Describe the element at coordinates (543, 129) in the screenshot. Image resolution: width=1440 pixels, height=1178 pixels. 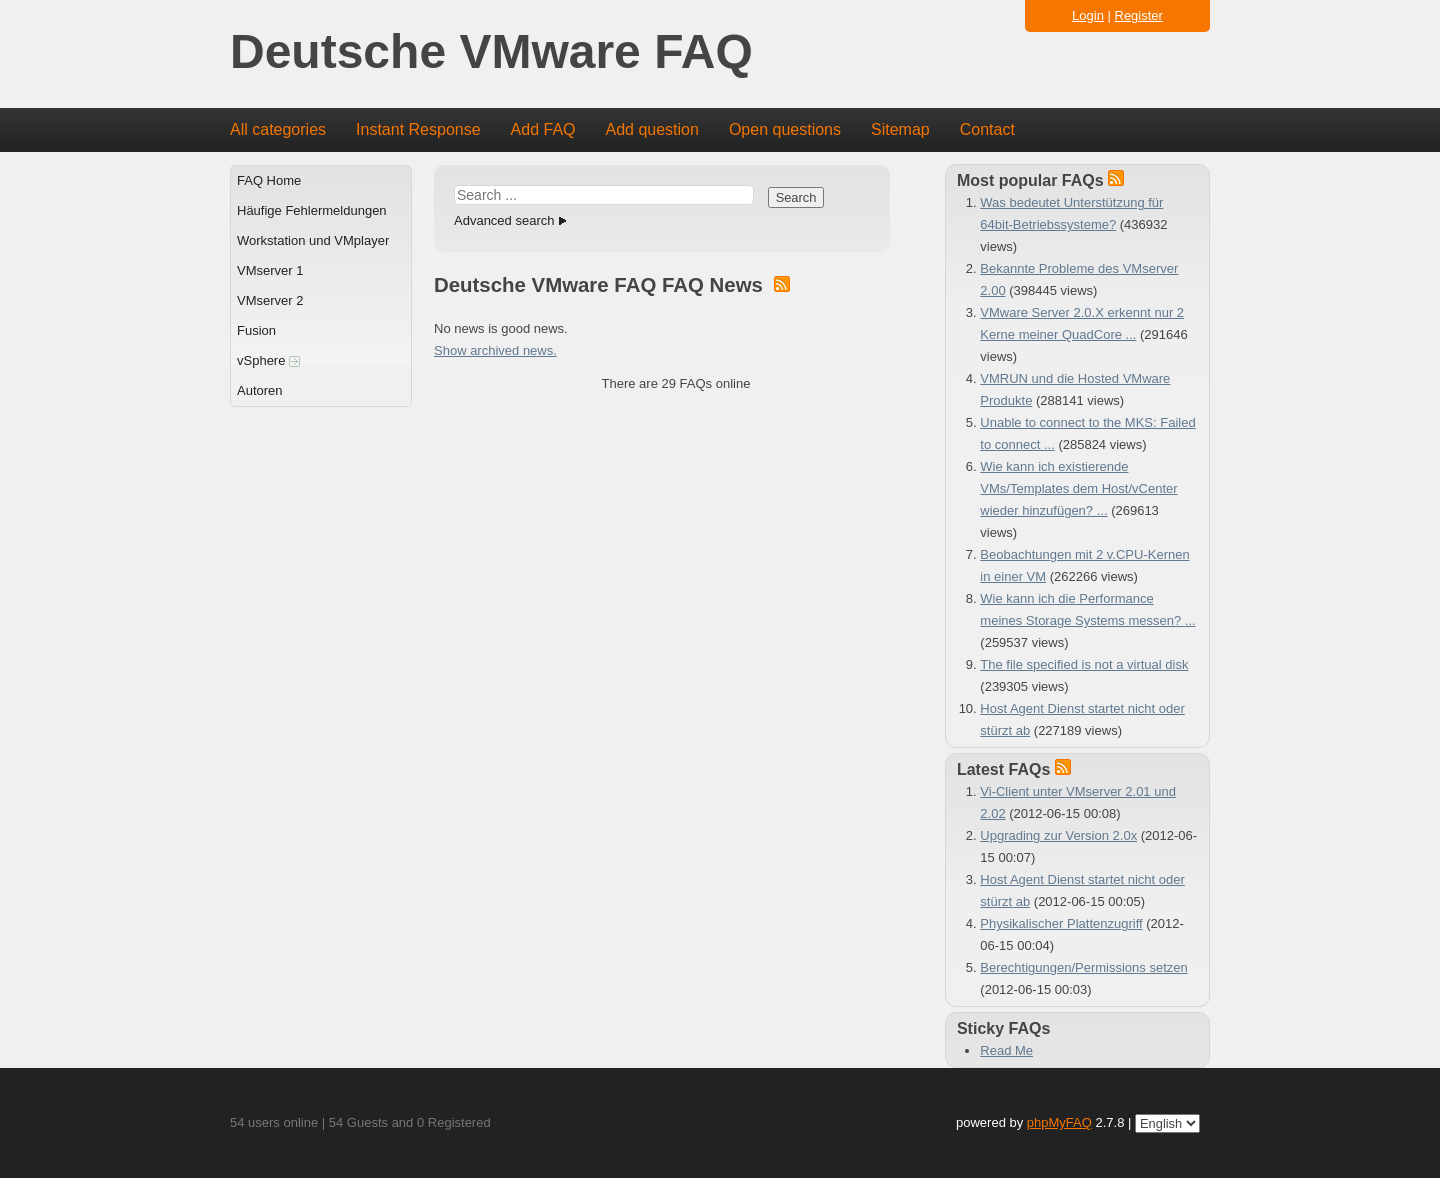
I see `Add FAQ` at that location.